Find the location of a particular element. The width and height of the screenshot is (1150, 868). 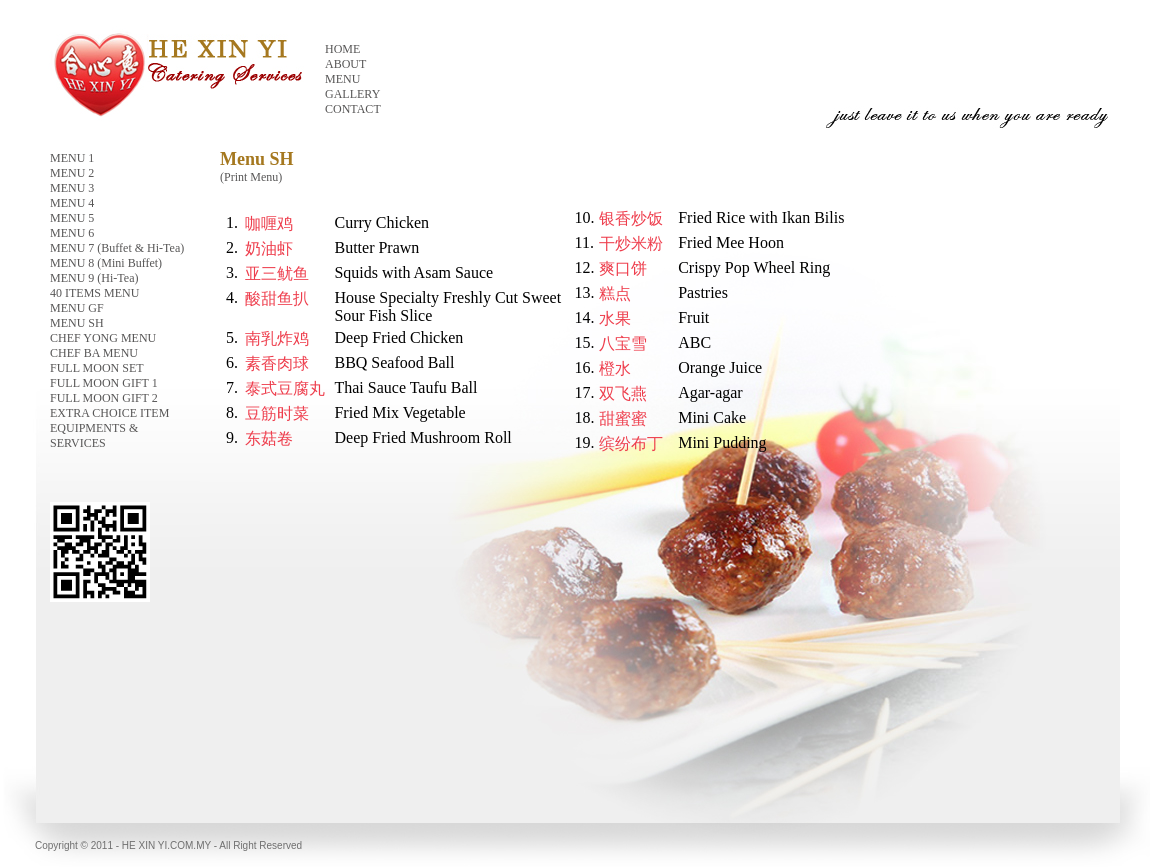

CONTACT is located at coordinates (353, 109).